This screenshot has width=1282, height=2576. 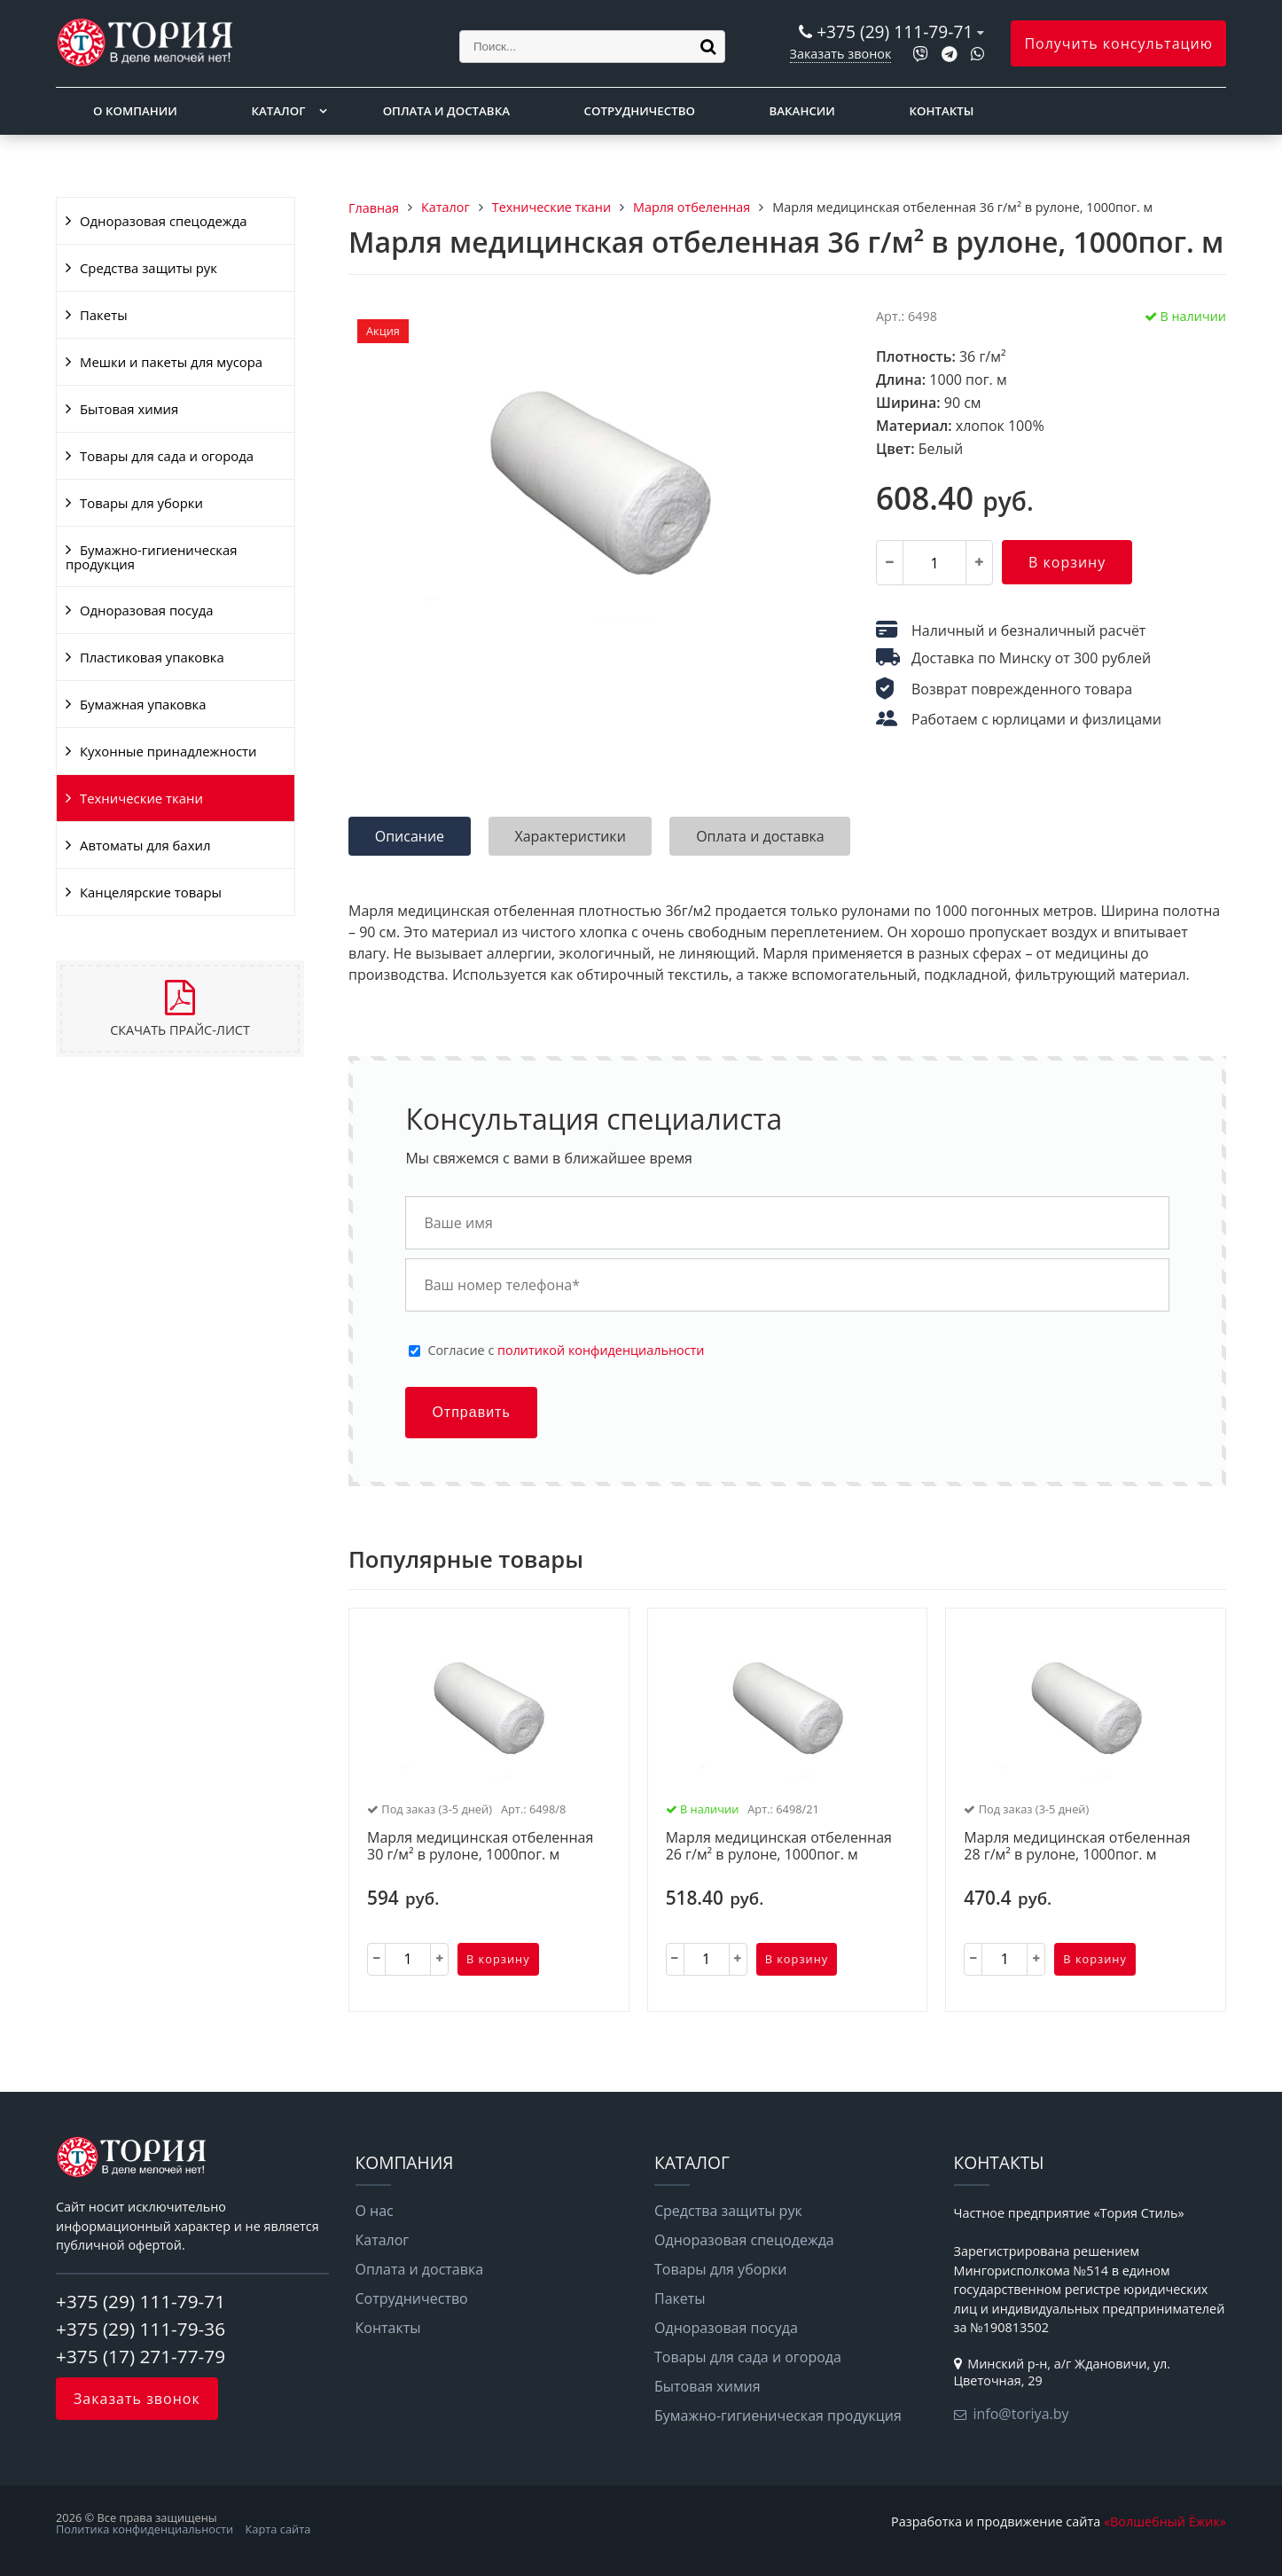 I want to click on Марля медицинская отбеленная 26 г/м² в рулоне, 1000пог. м, so click(x=779, y=1846).